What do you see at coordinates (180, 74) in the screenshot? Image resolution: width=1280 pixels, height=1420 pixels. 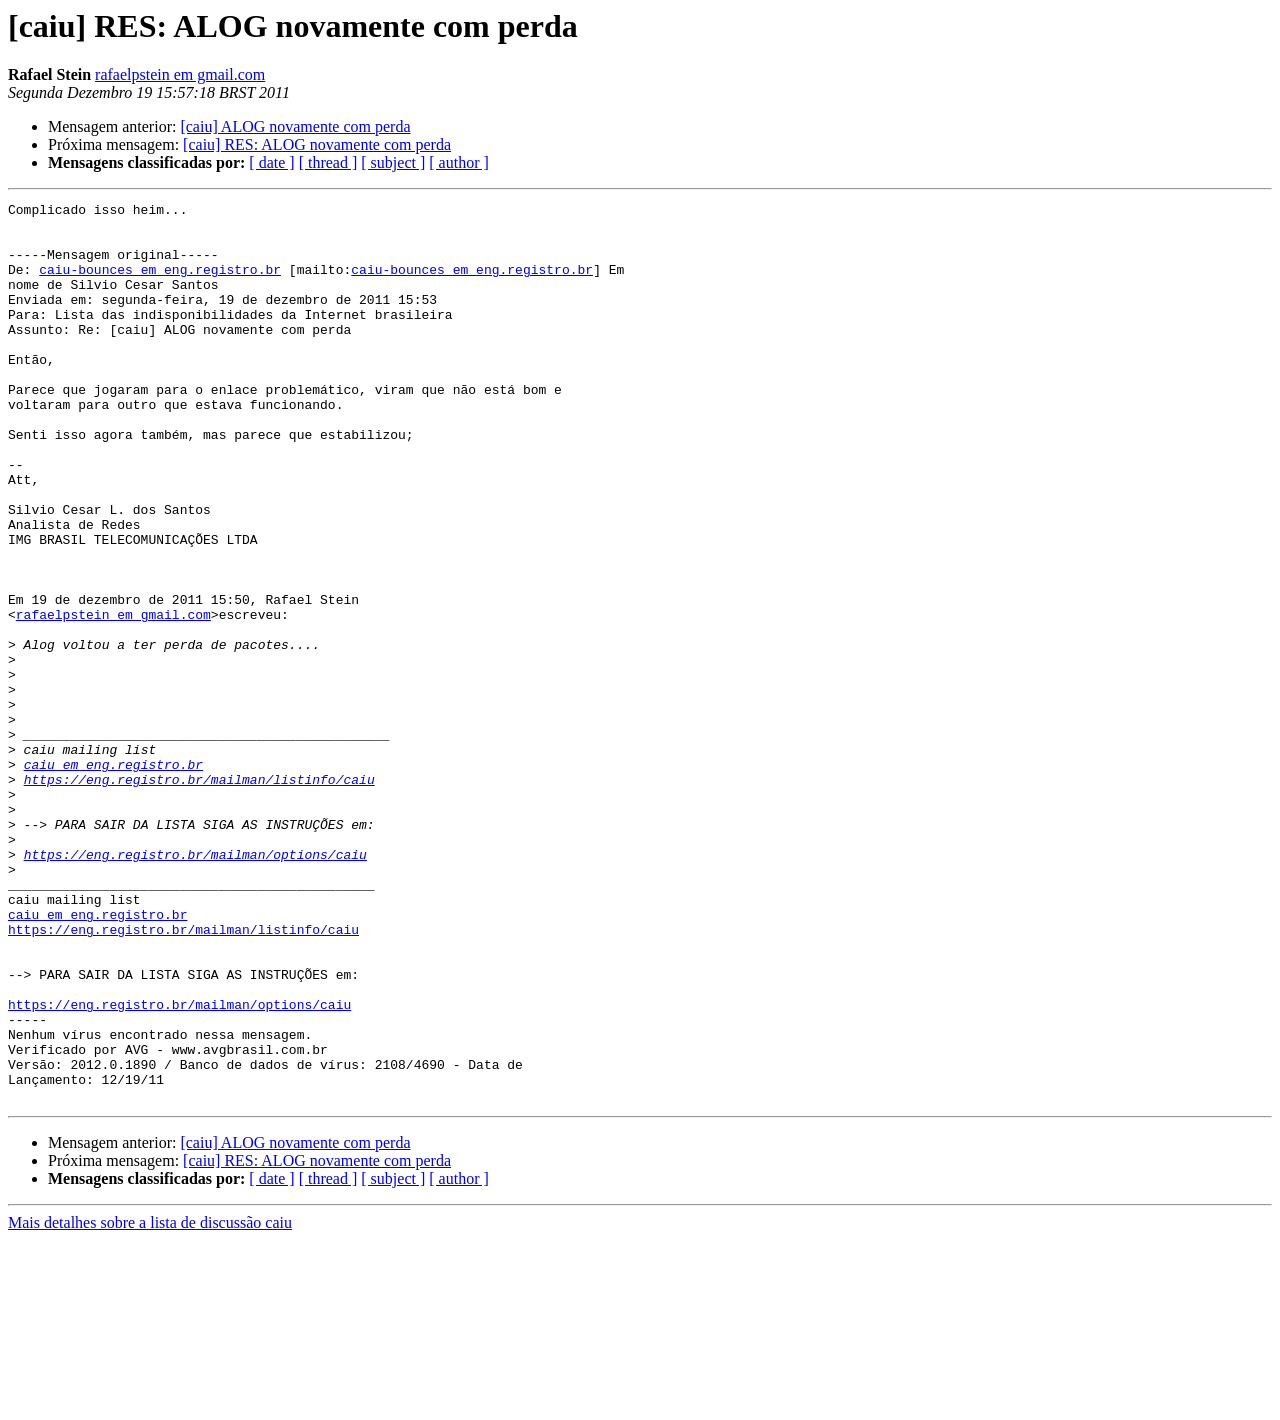 I see `rafaelpstein em gmail.com` at bounding box center [180, 74].